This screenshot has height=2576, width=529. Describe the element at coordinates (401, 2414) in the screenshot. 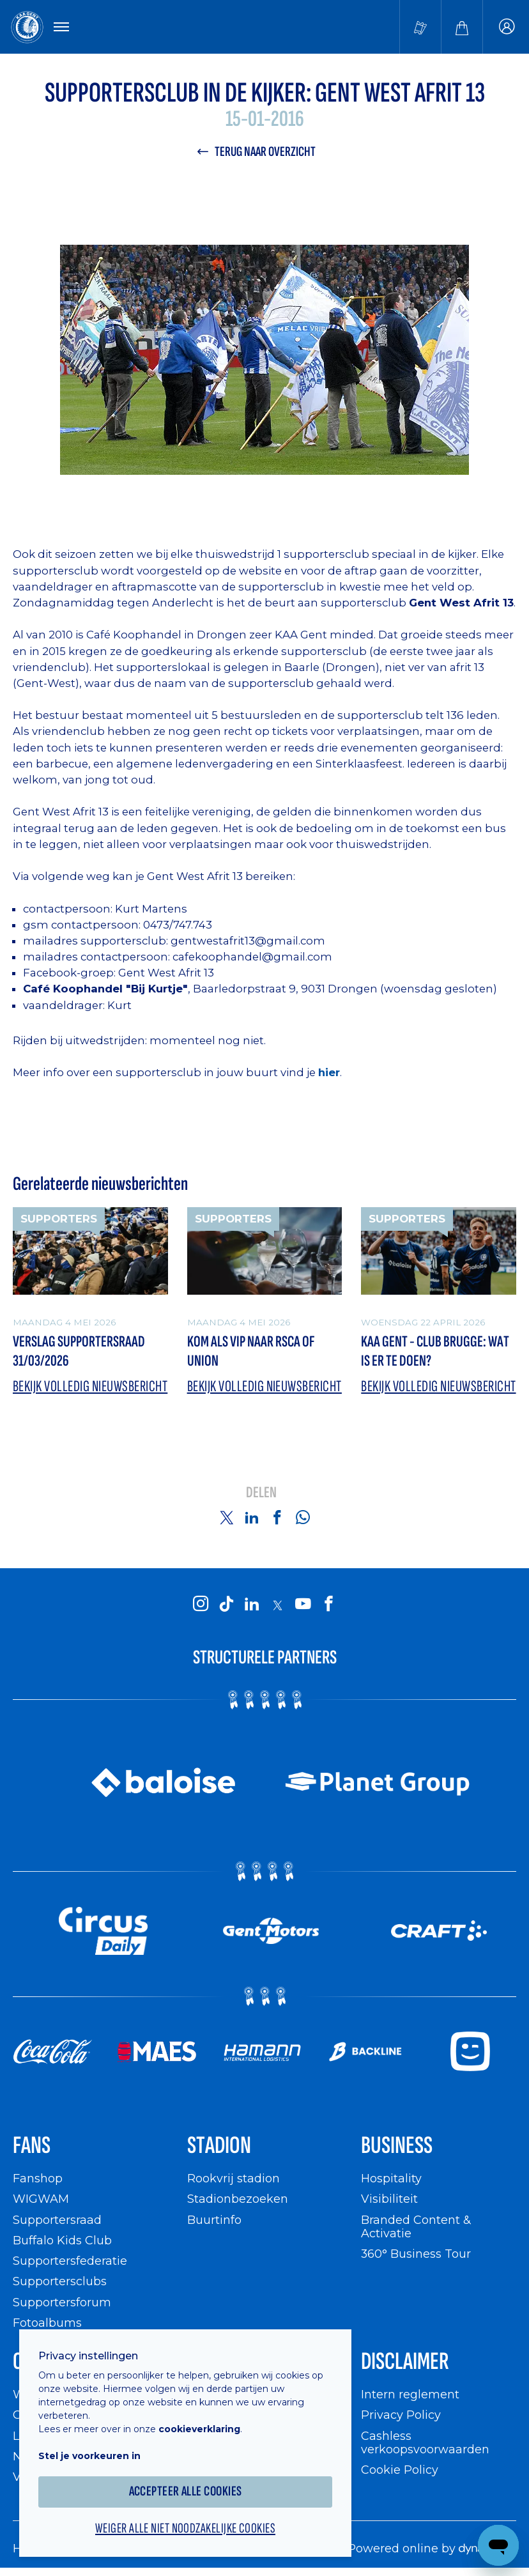

I see `Privacy Policy` at that location.